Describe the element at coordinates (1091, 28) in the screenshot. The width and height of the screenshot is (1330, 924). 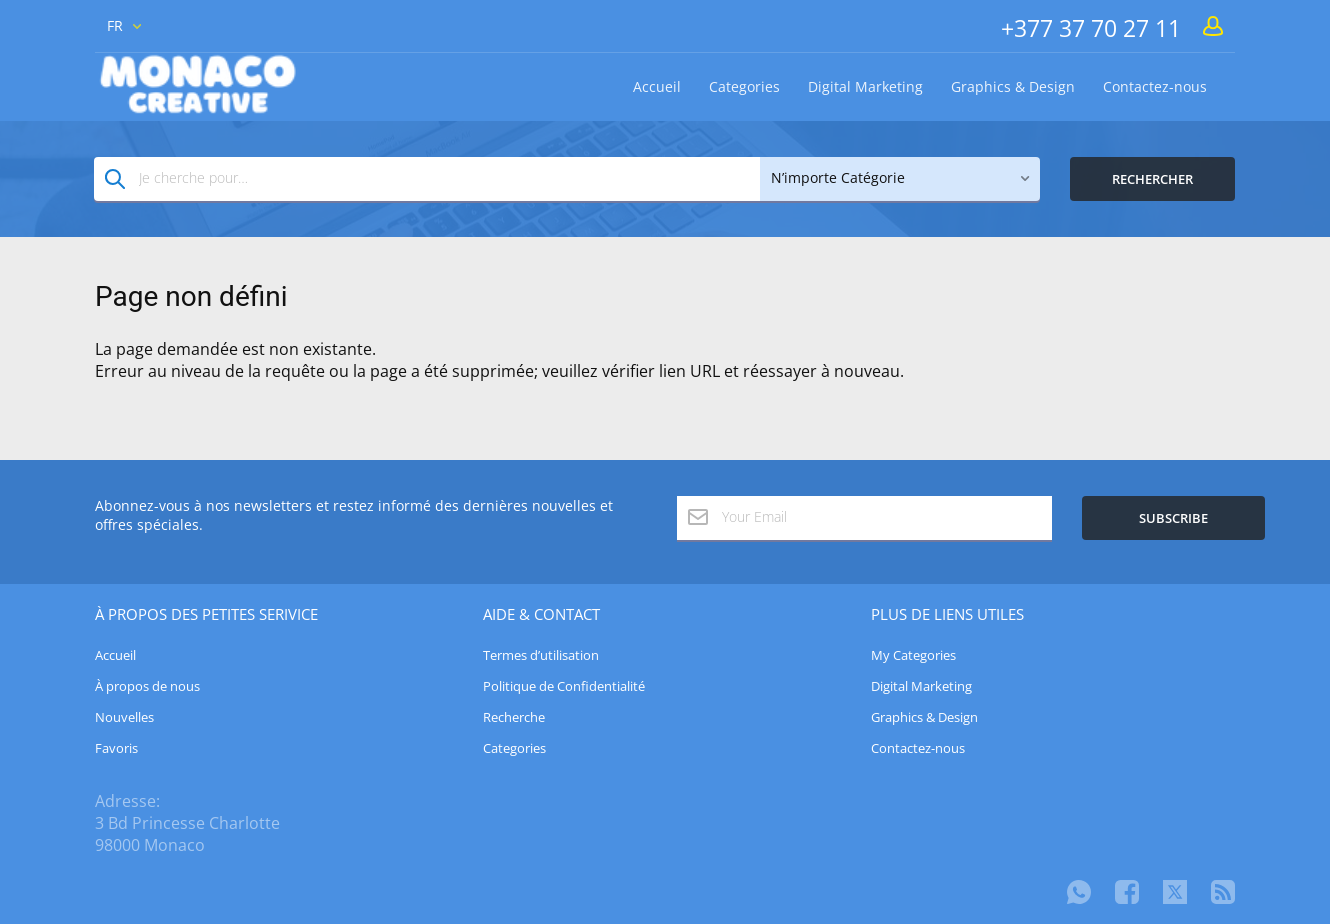
I see `+377 37 70 27 11` at that location.